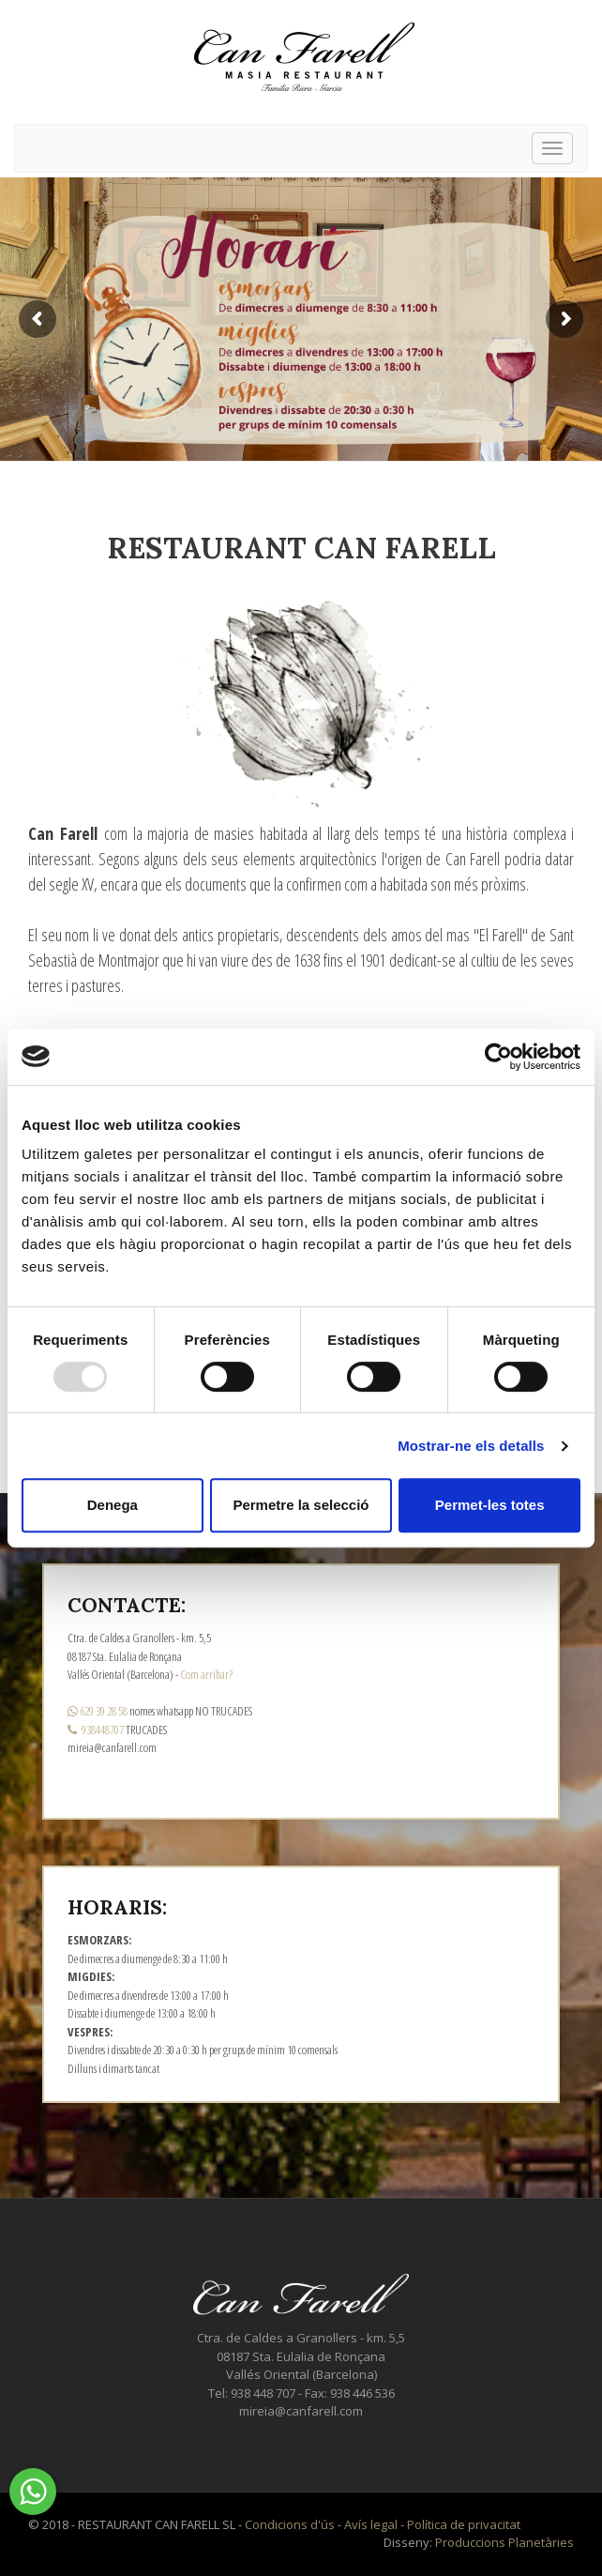 This screenshot has width=602, height=2576. Describe the element at coordinates (471, 1446) in the screenshot. I see `Mostrar-ne els detalls` at that location.